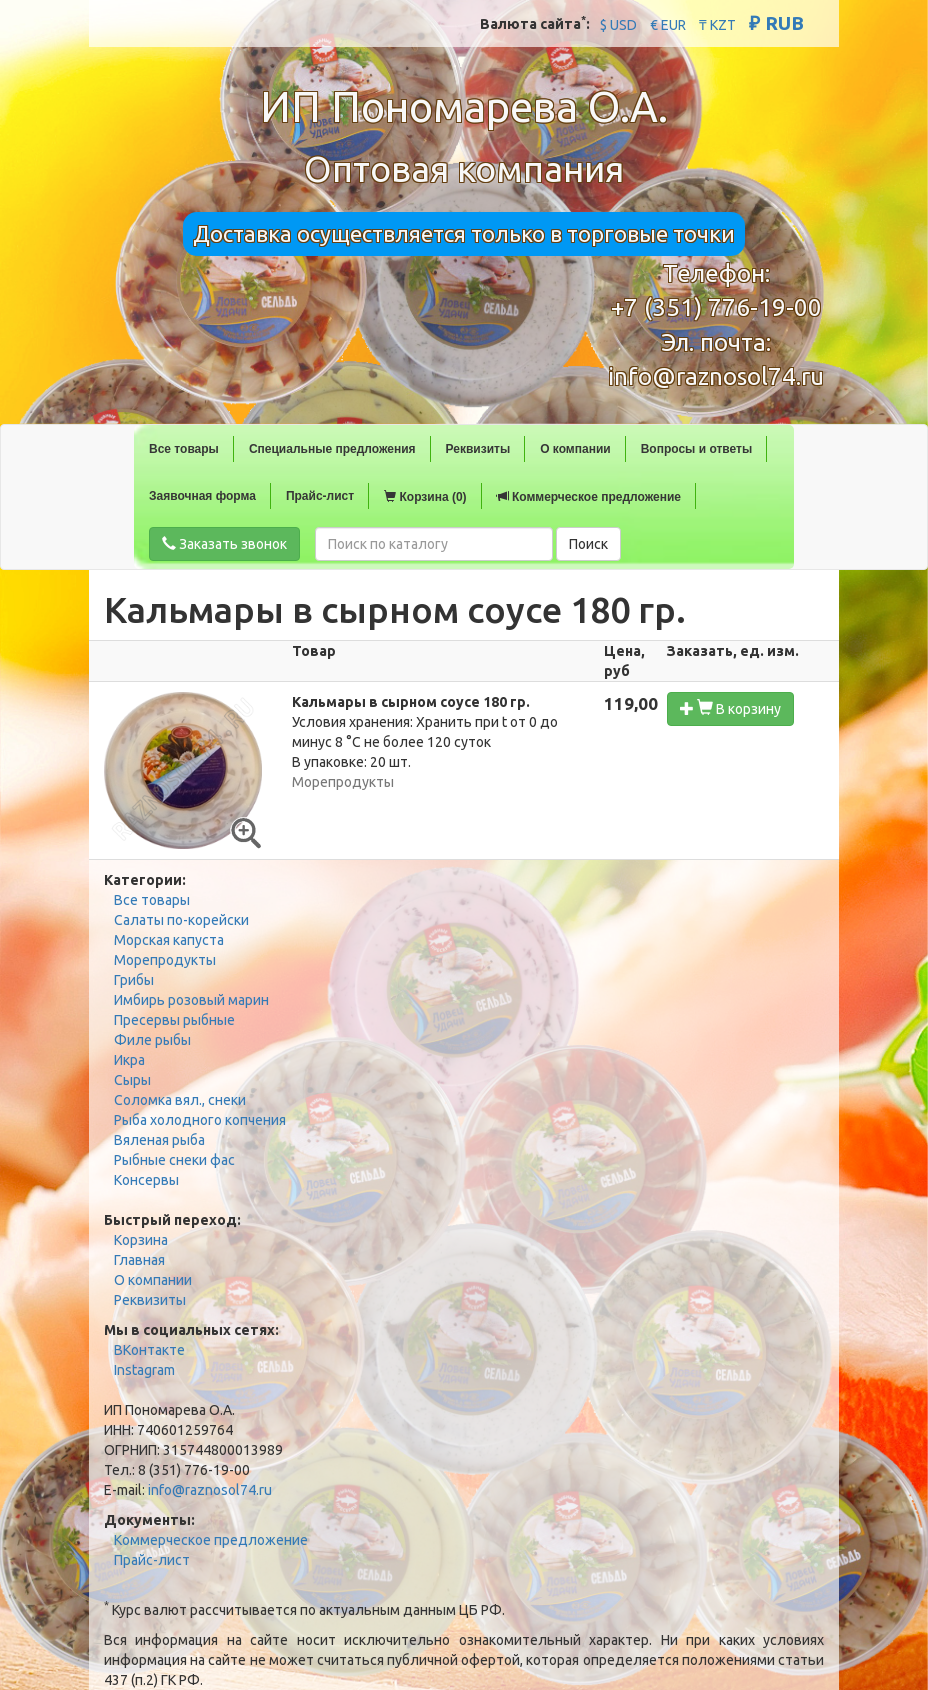 This screenshot has height=1690, width=928. Describe the element at coordinates (152, 1040) in the screenshot. I see `Филе рыбы` at that location.